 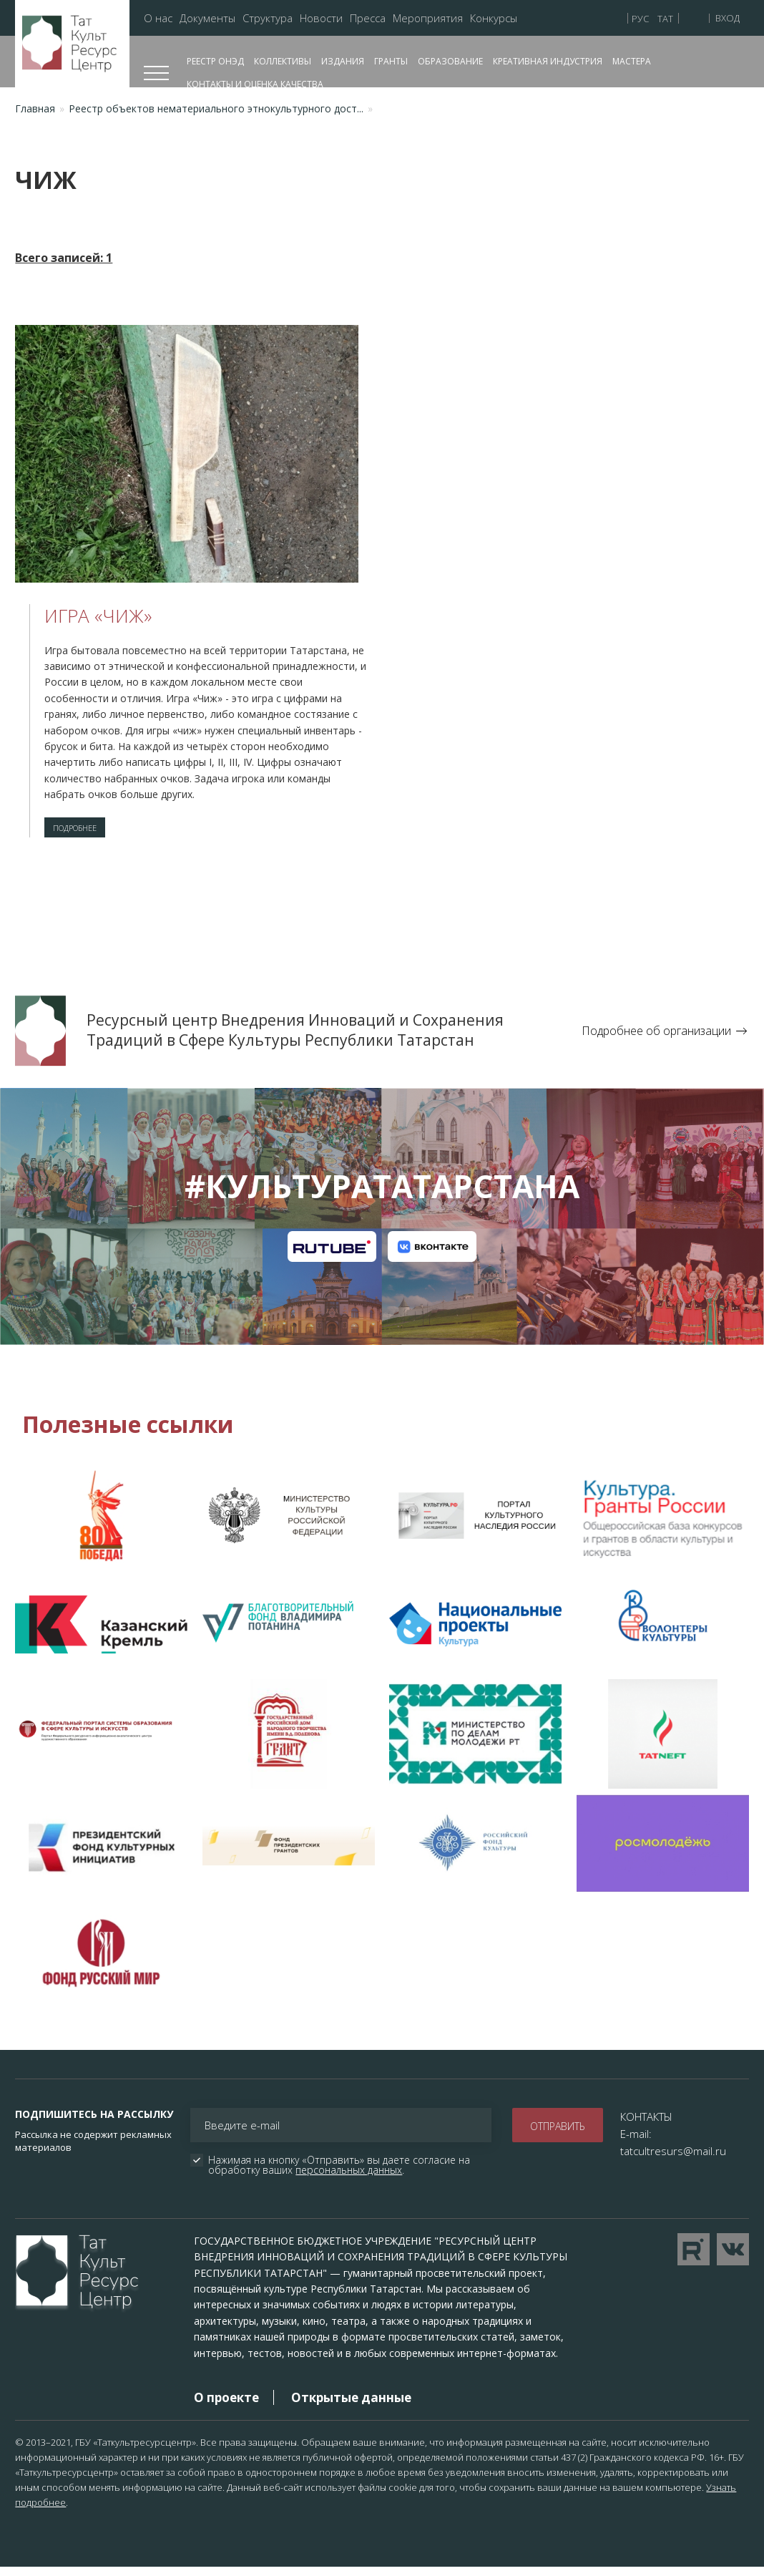 What do you see at coordinates (268, 18) in the screenshot?
I see `Структура` at bounding box center [268, 18].